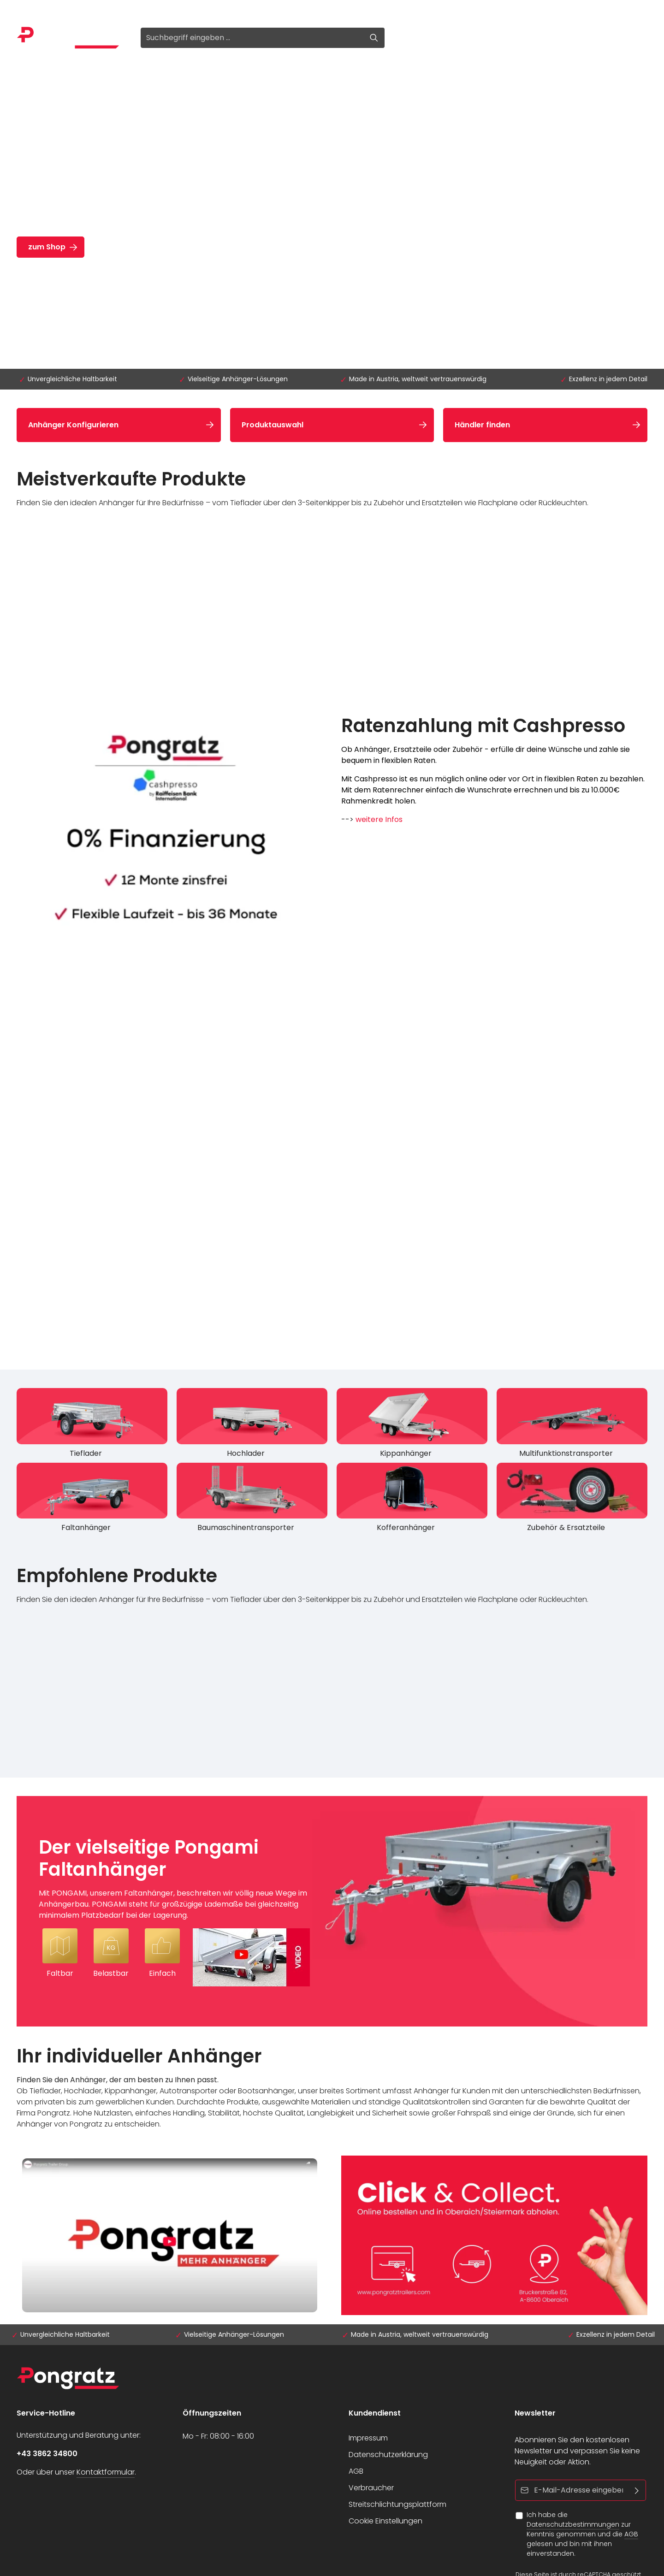 This screenshot has height=2576, width=664. Describe the element at coordinates (397, 2504) in the screenshot. I see `Streitschlichtungsplattform` at that location.